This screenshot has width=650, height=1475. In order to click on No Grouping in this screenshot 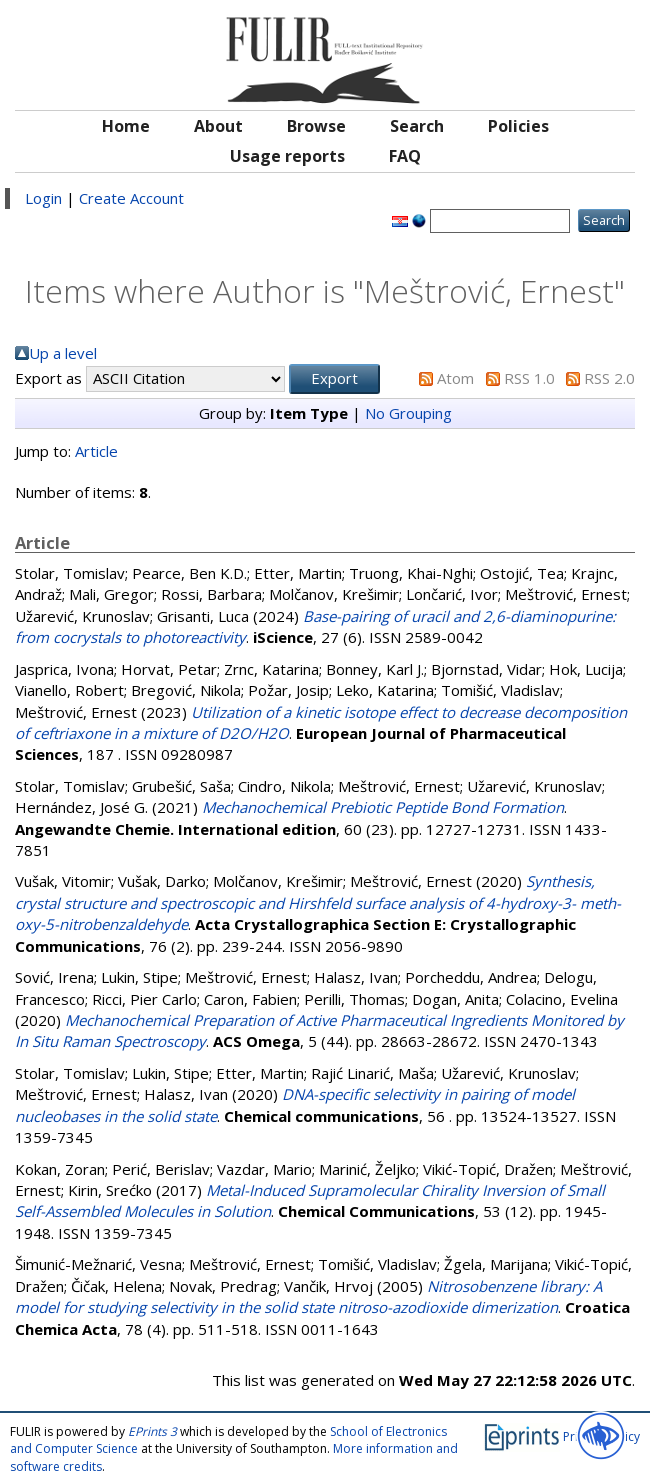, I will do `click(408, 413)`.